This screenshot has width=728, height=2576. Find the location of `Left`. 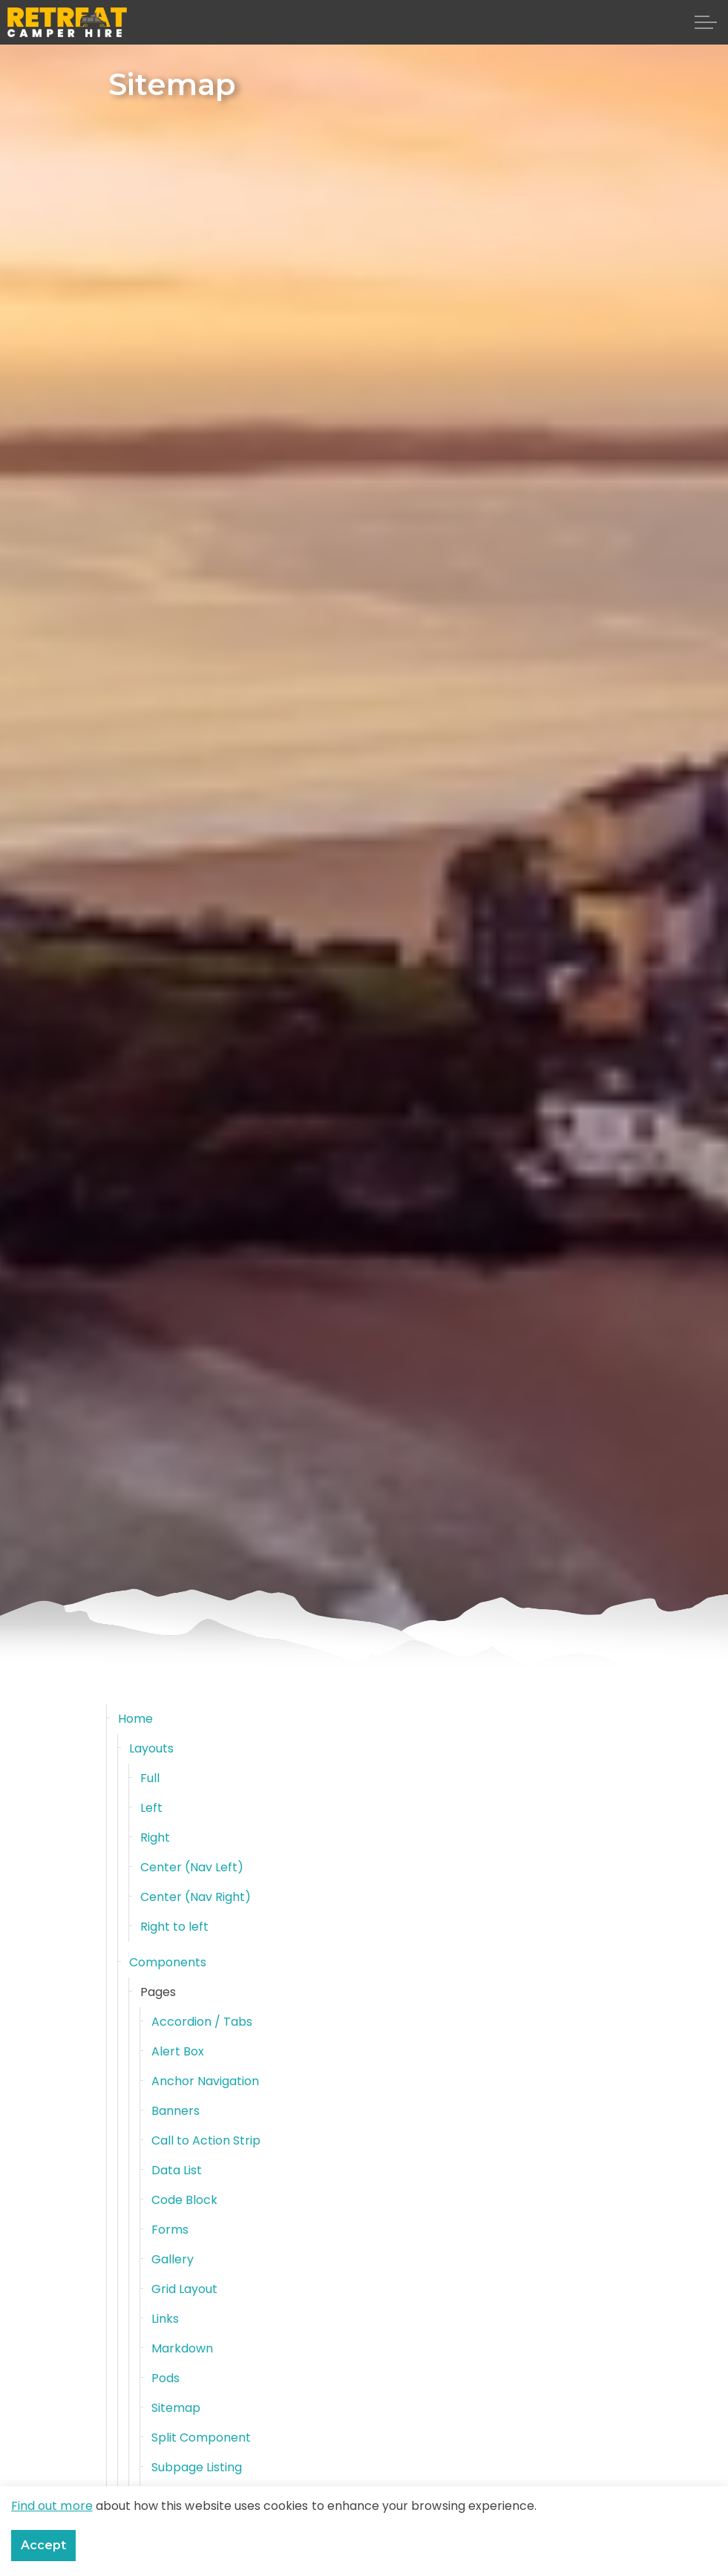

Left is located at coordinates (151, 1807).